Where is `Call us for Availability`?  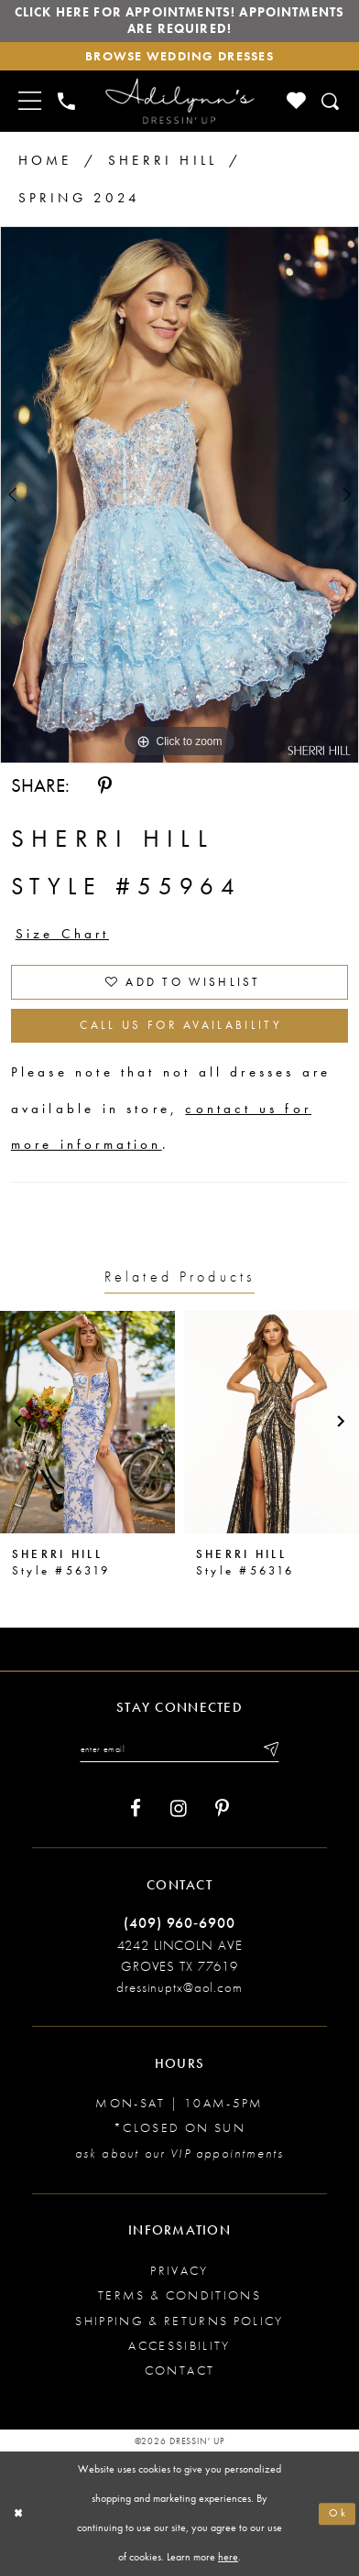 Call us for Availability is located at coordinates (181, 1025).